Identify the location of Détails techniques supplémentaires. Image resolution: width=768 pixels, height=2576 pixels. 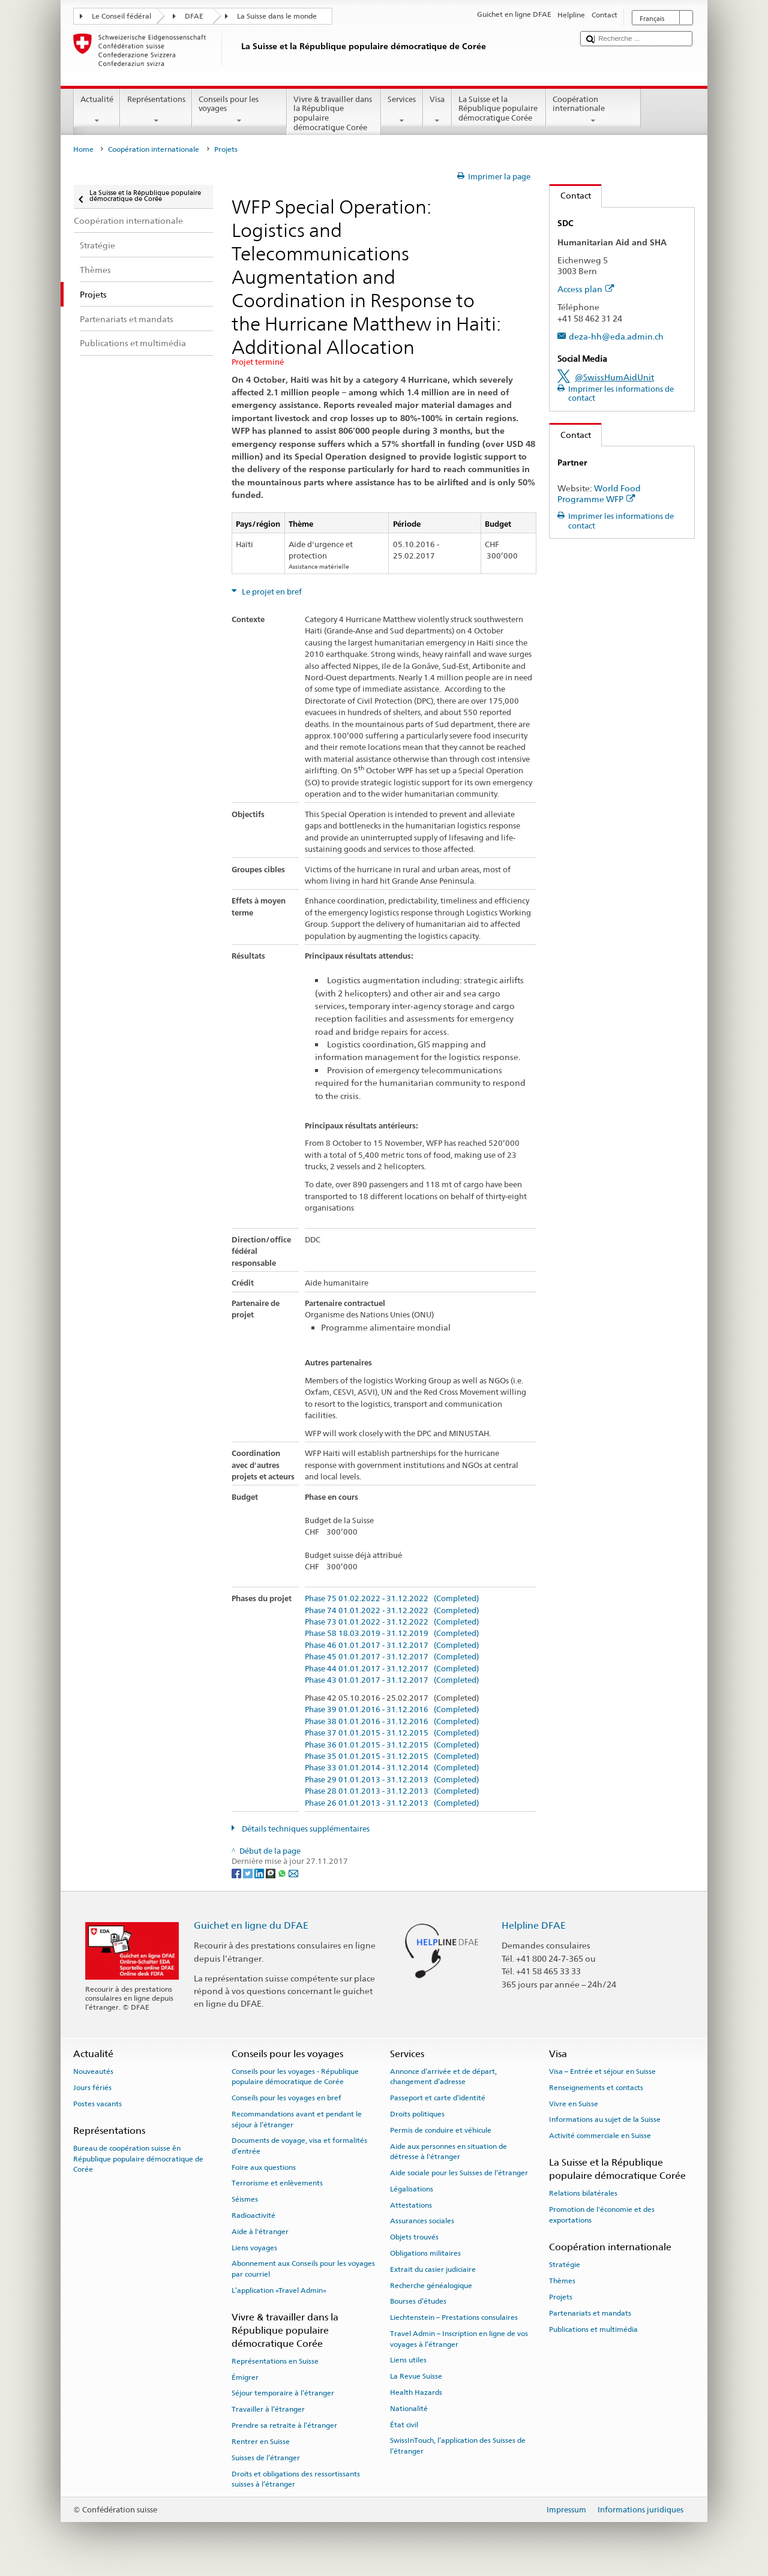
(305, 1828).